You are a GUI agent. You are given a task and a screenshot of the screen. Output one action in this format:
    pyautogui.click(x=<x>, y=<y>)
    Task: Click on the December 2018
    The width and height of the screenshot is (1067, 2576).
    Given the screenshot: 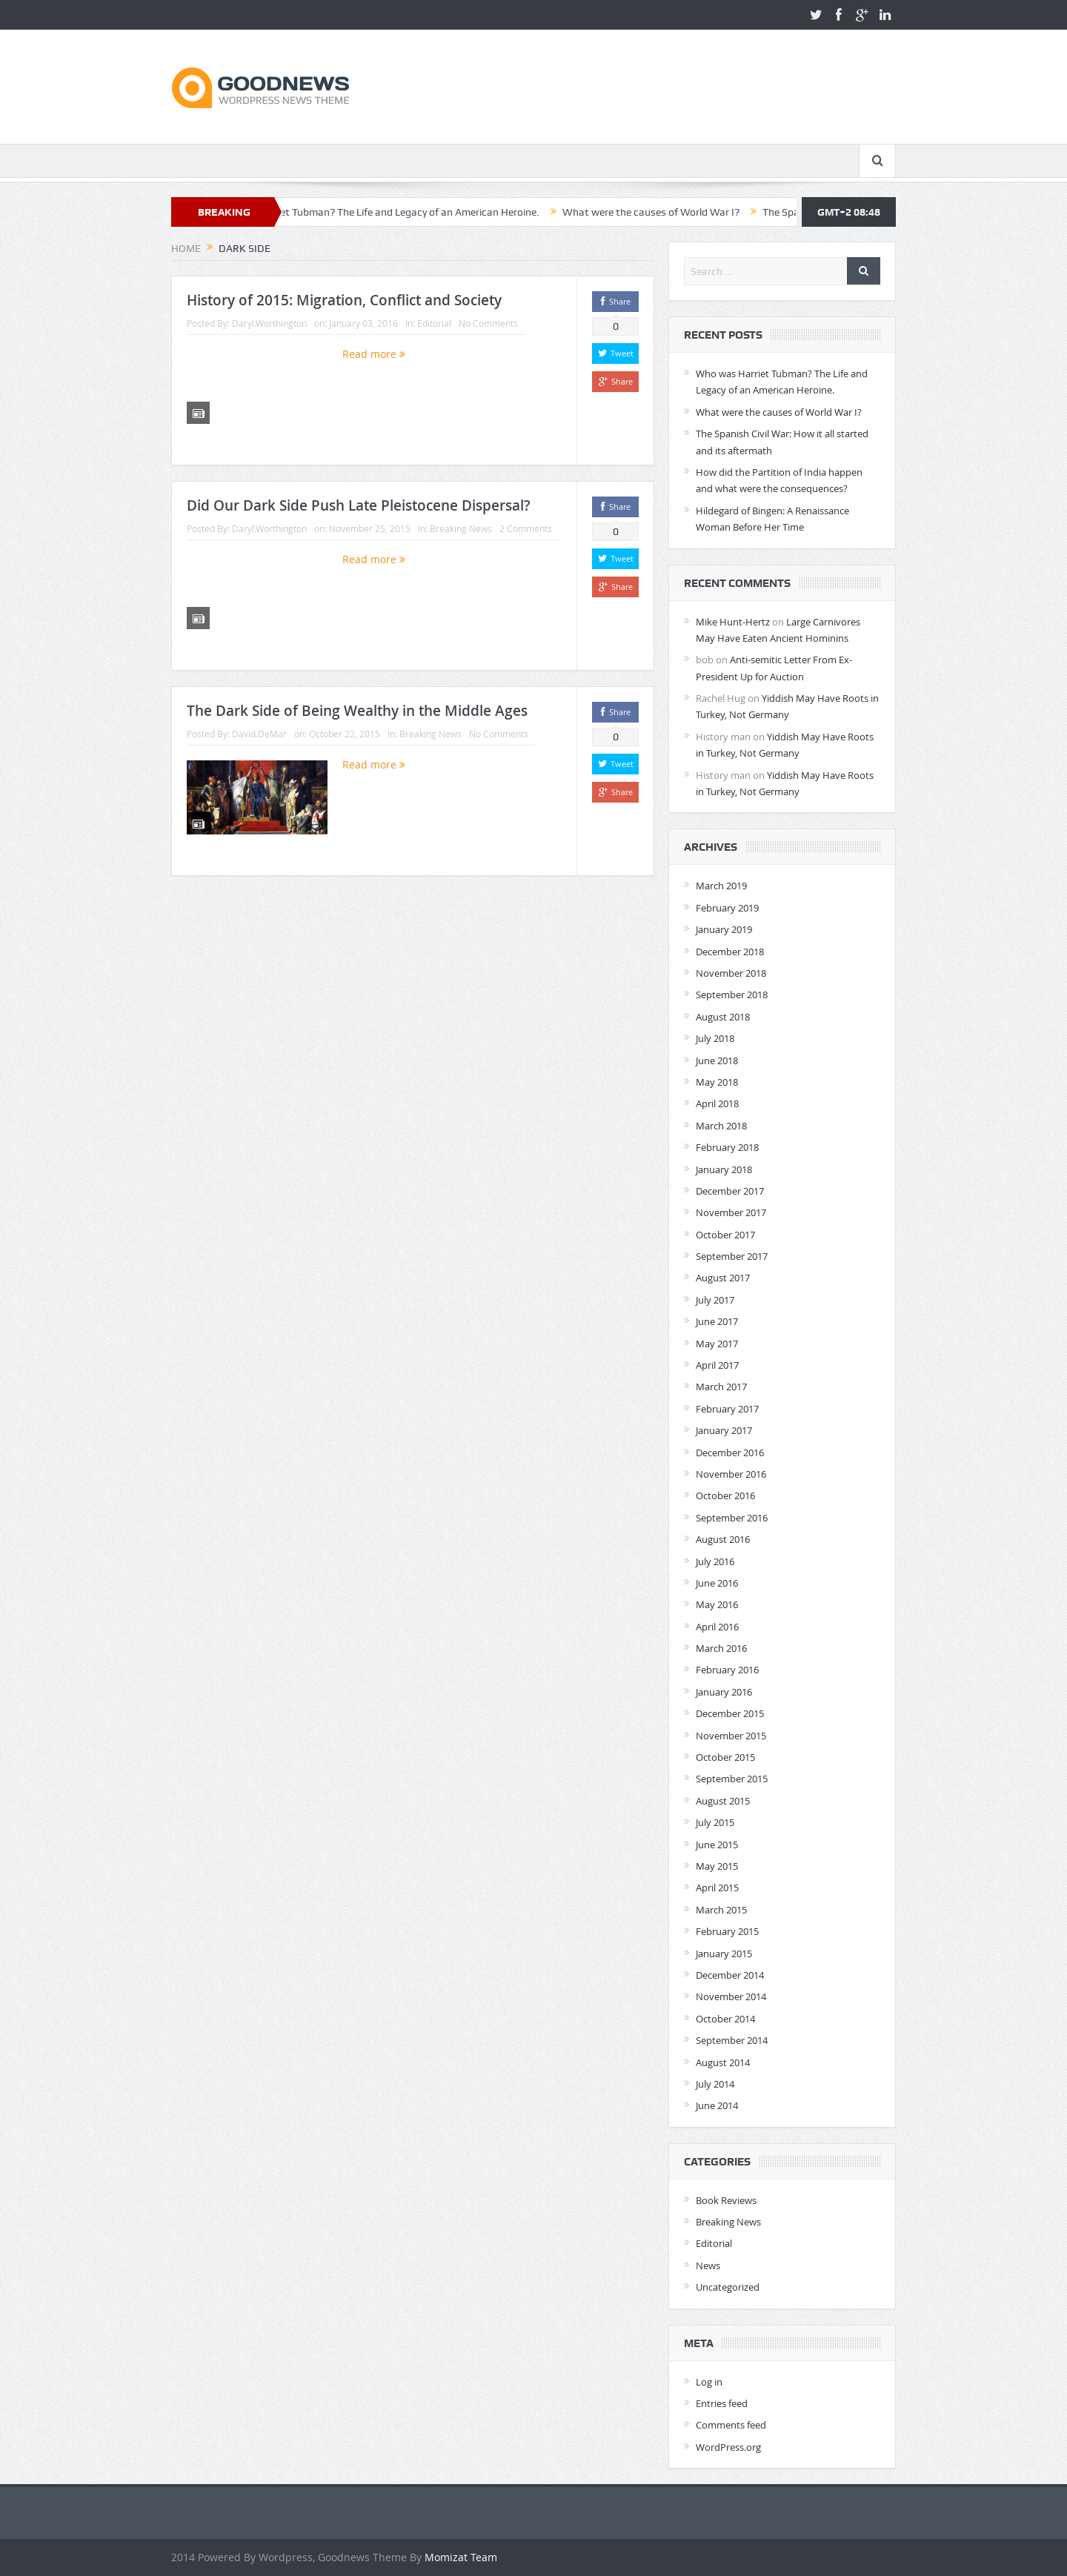 What is the action you would take?
    pyautogui.click(x=730, y=951)
    